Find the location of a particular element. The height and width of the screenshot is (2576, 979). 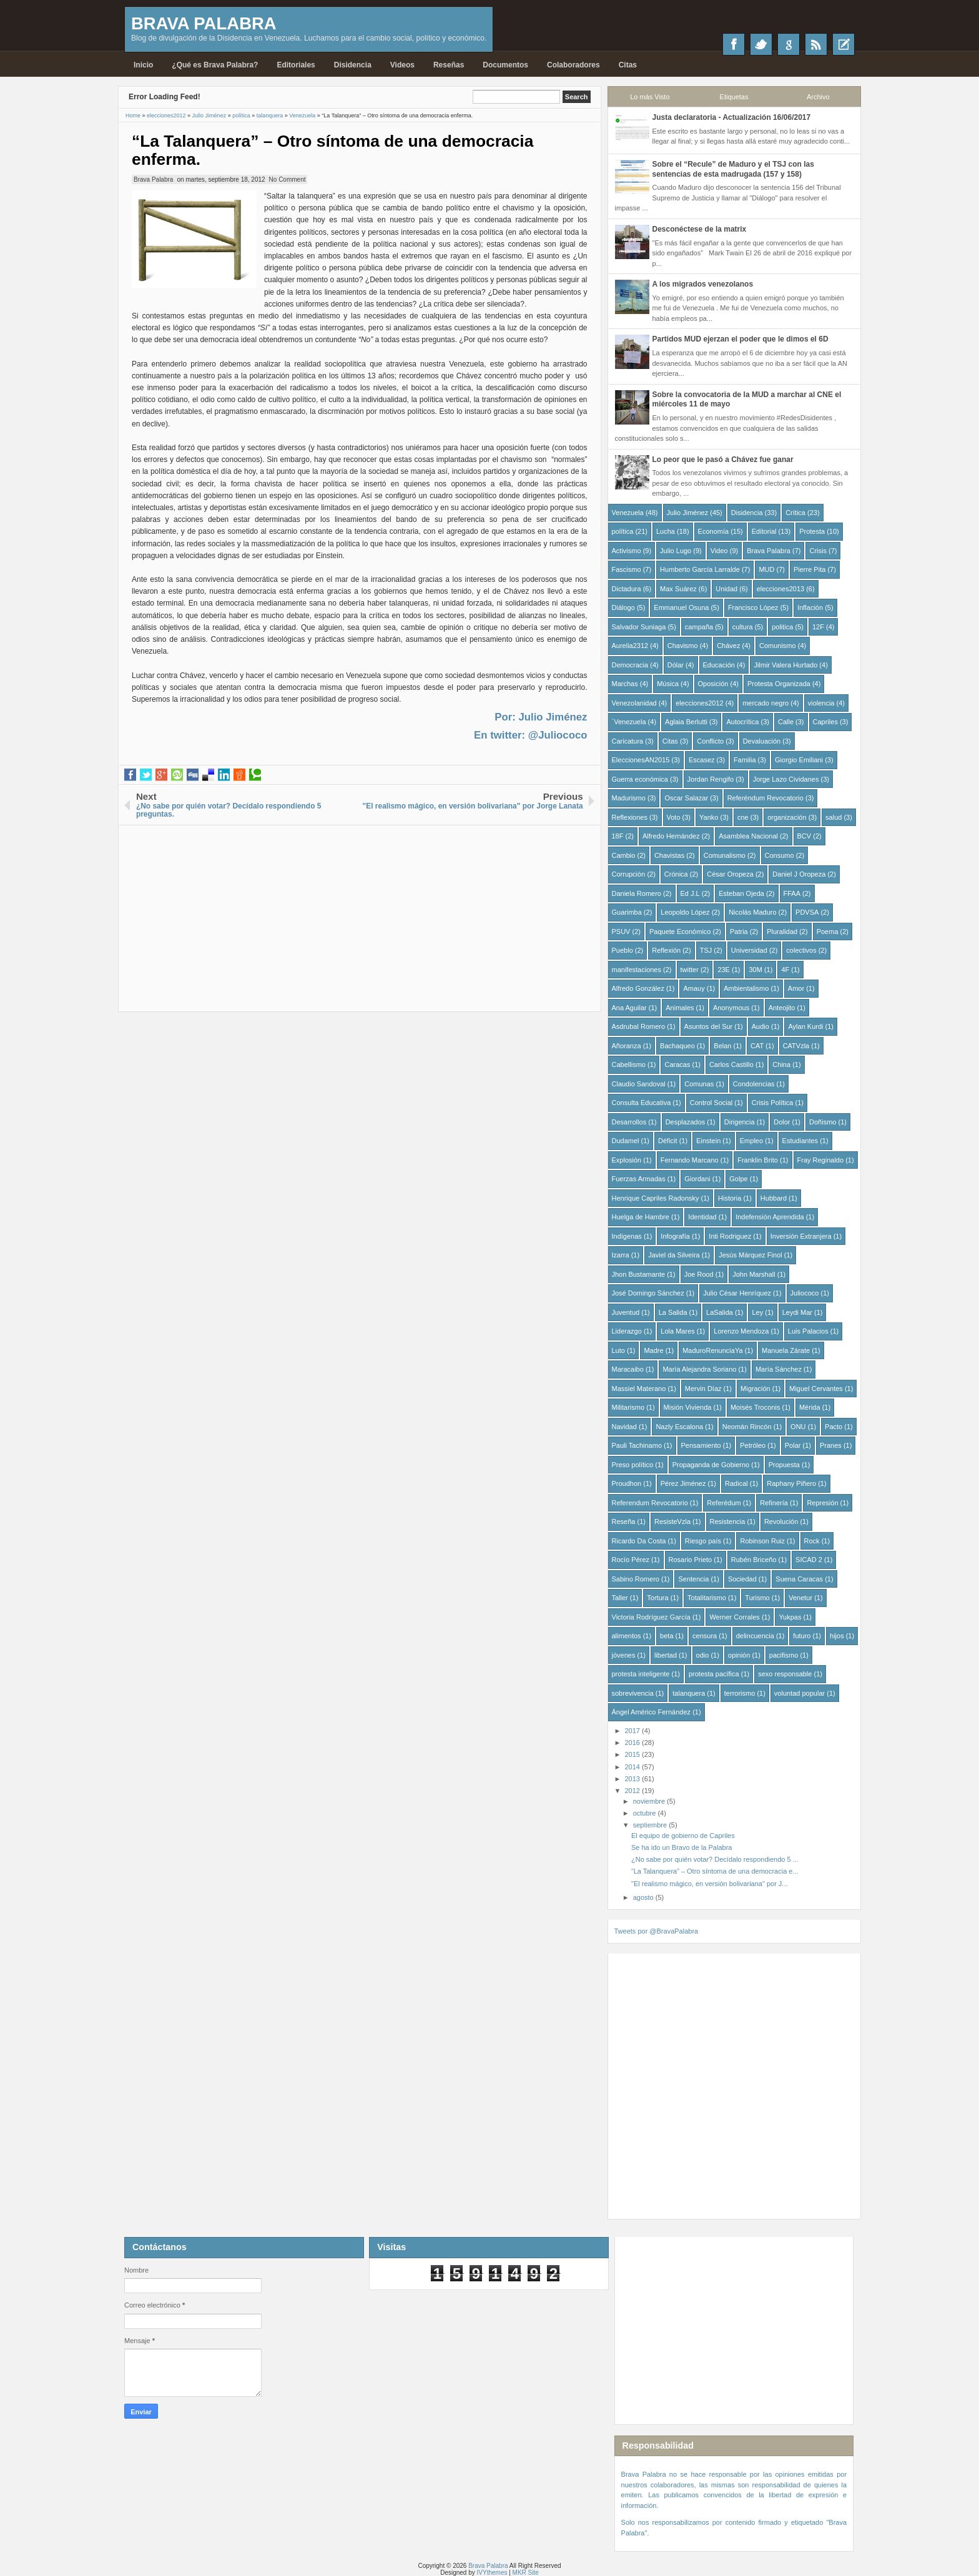

Madurismo is located at coordinates (629, 798).